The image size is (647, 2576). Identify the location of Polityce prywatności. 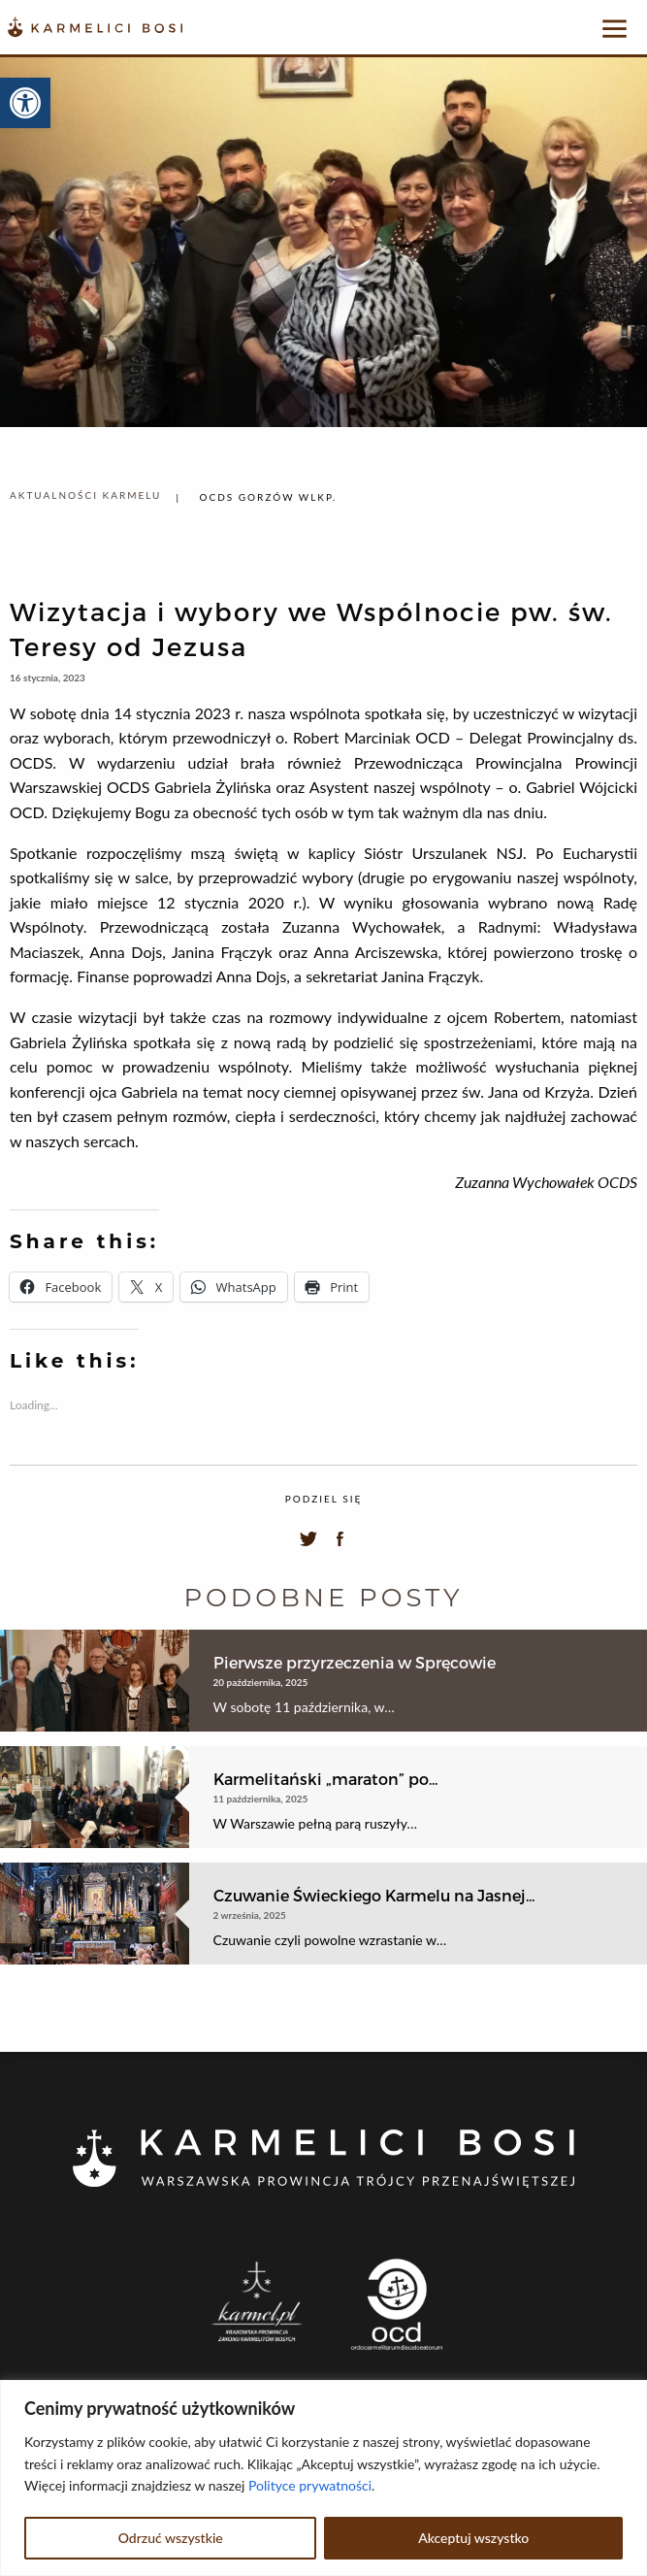
(310, 2485).